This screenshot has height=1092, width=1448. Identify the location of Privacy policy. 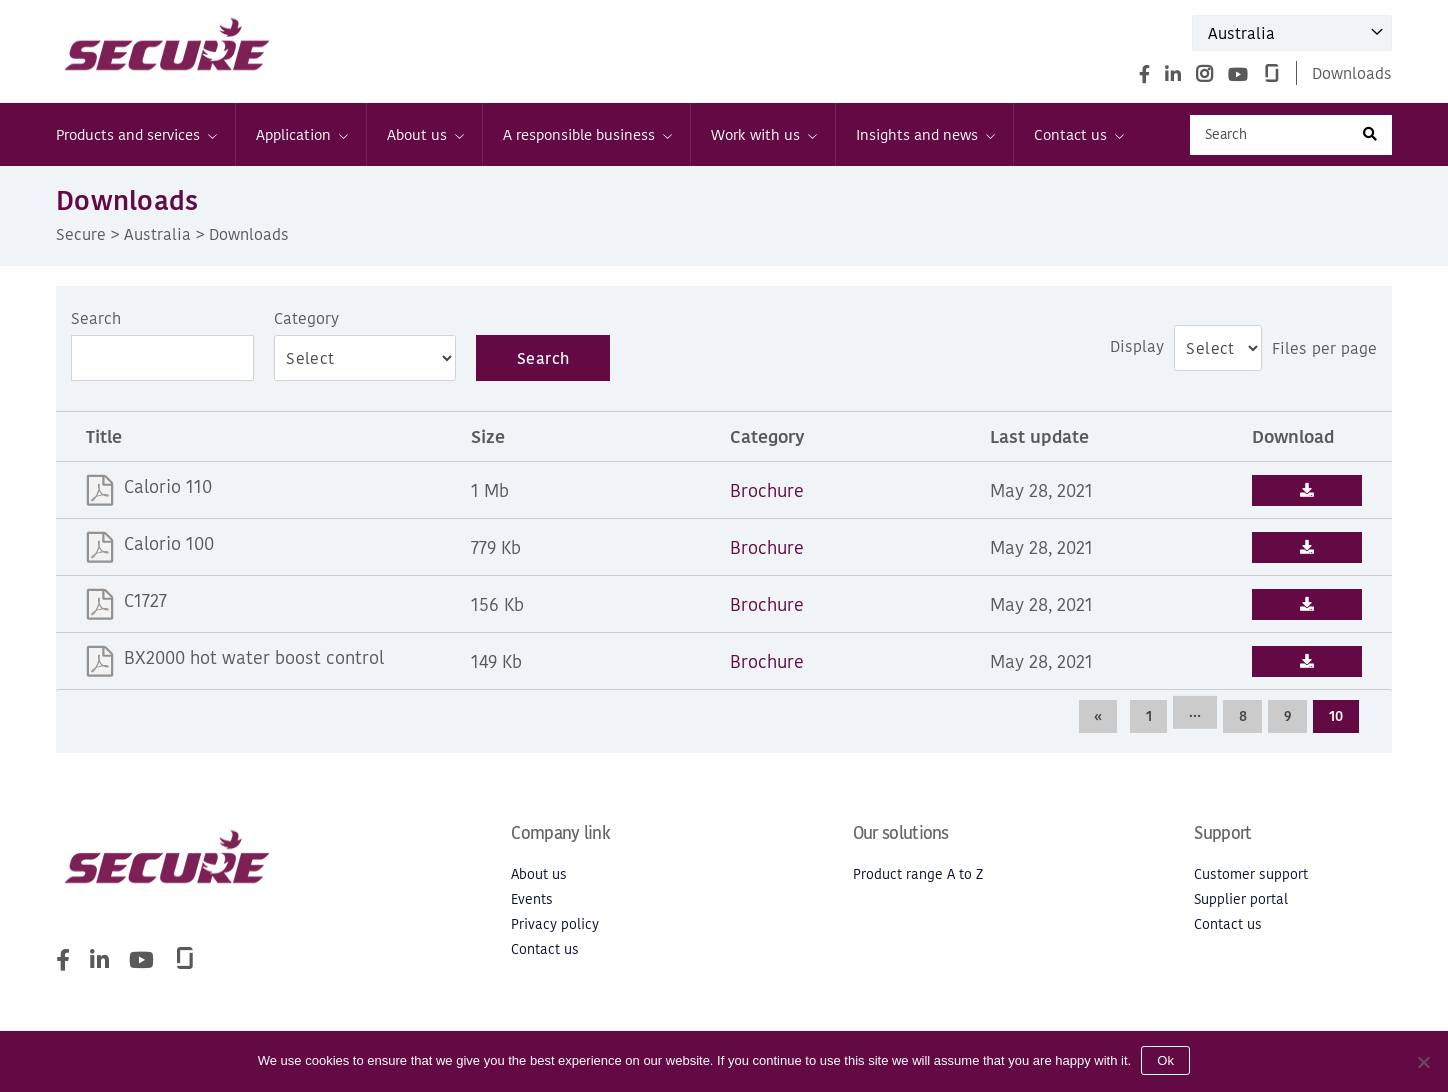
(555, 924).